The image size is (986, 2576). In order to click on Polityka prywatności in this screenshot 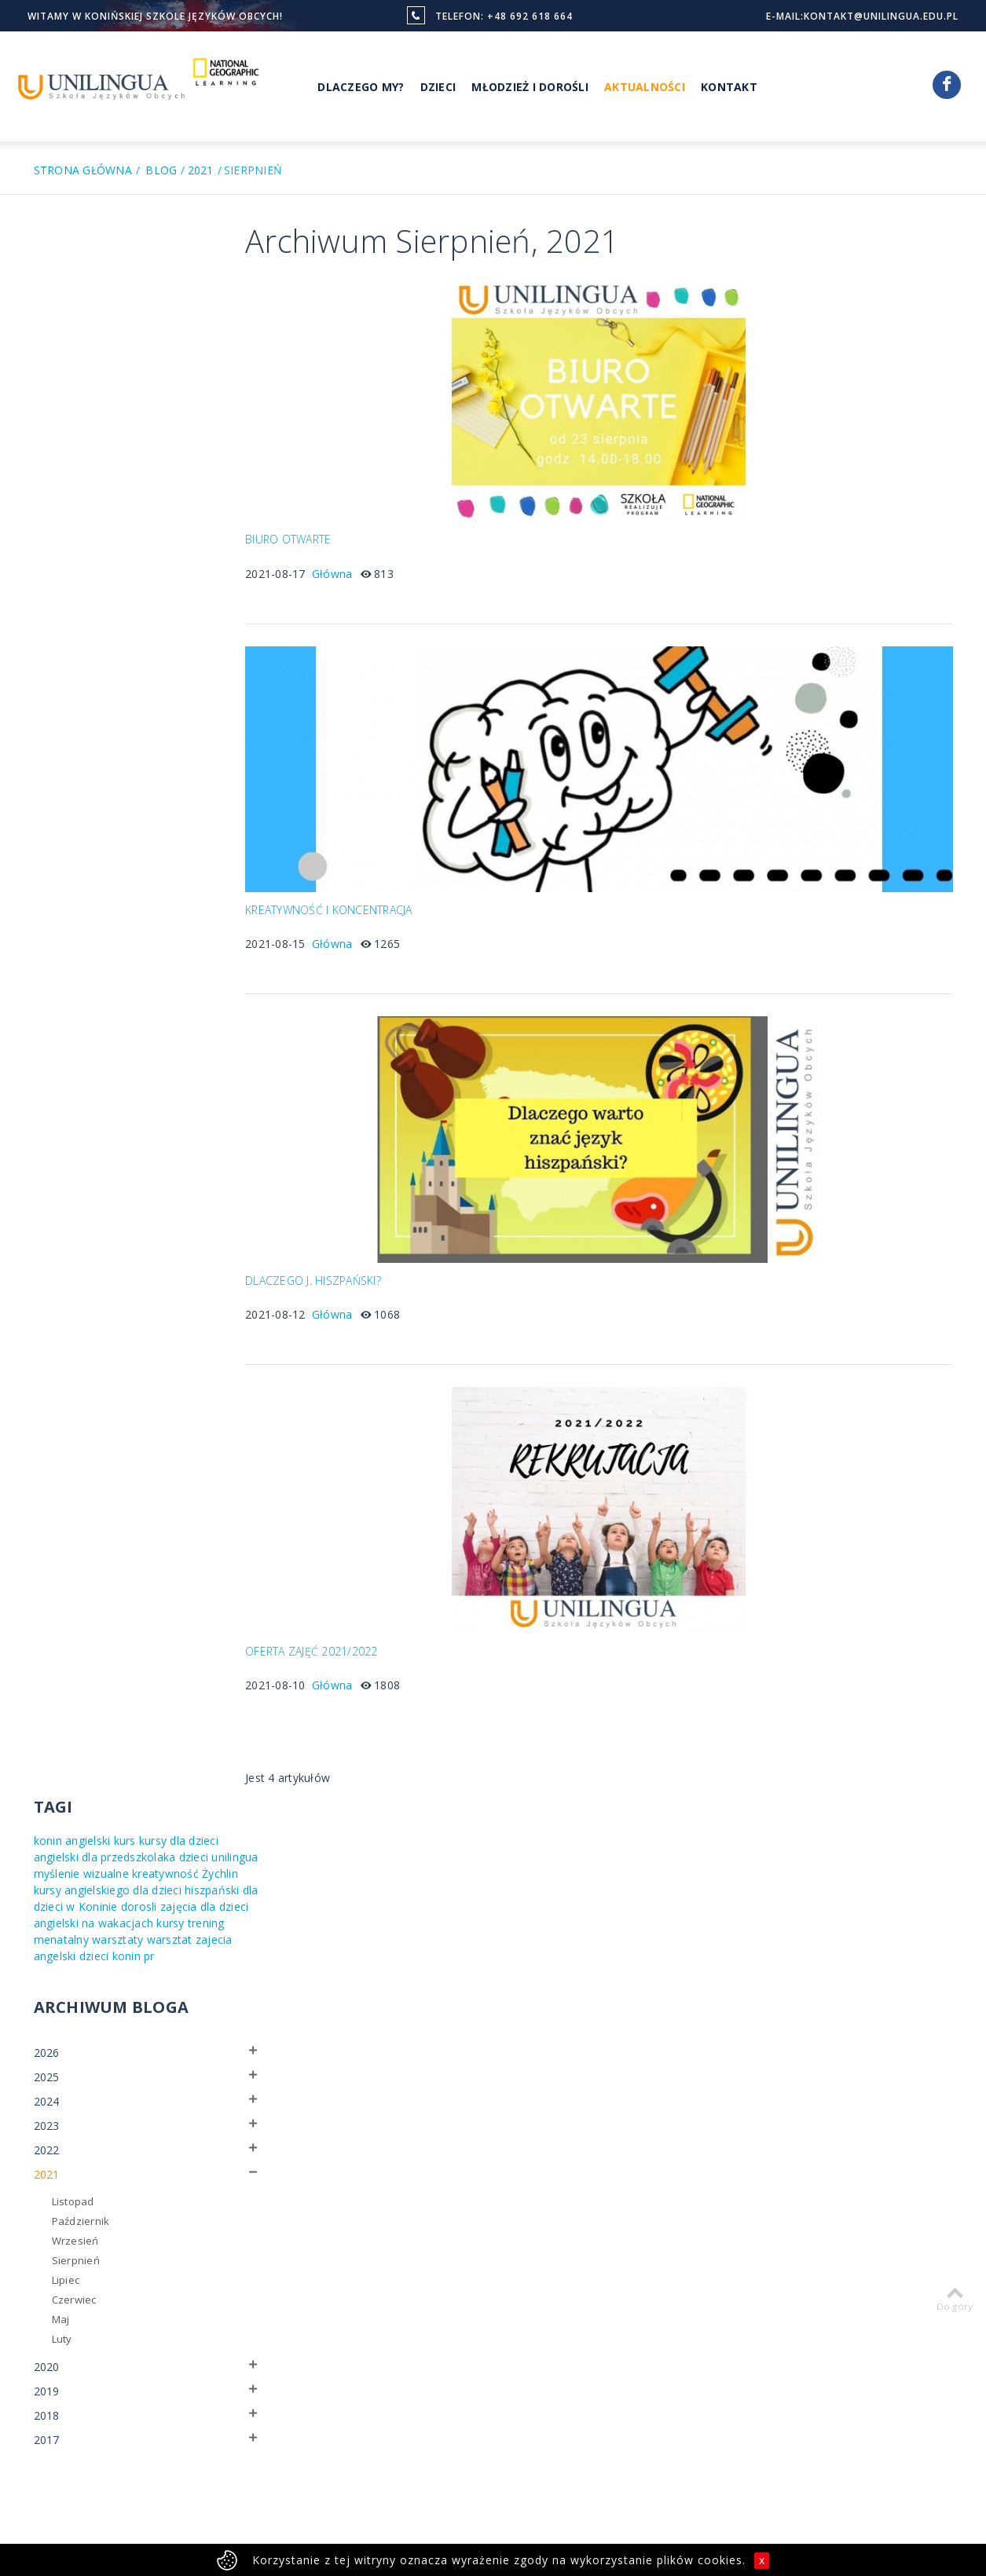, I will do `click(82, 2478)`.